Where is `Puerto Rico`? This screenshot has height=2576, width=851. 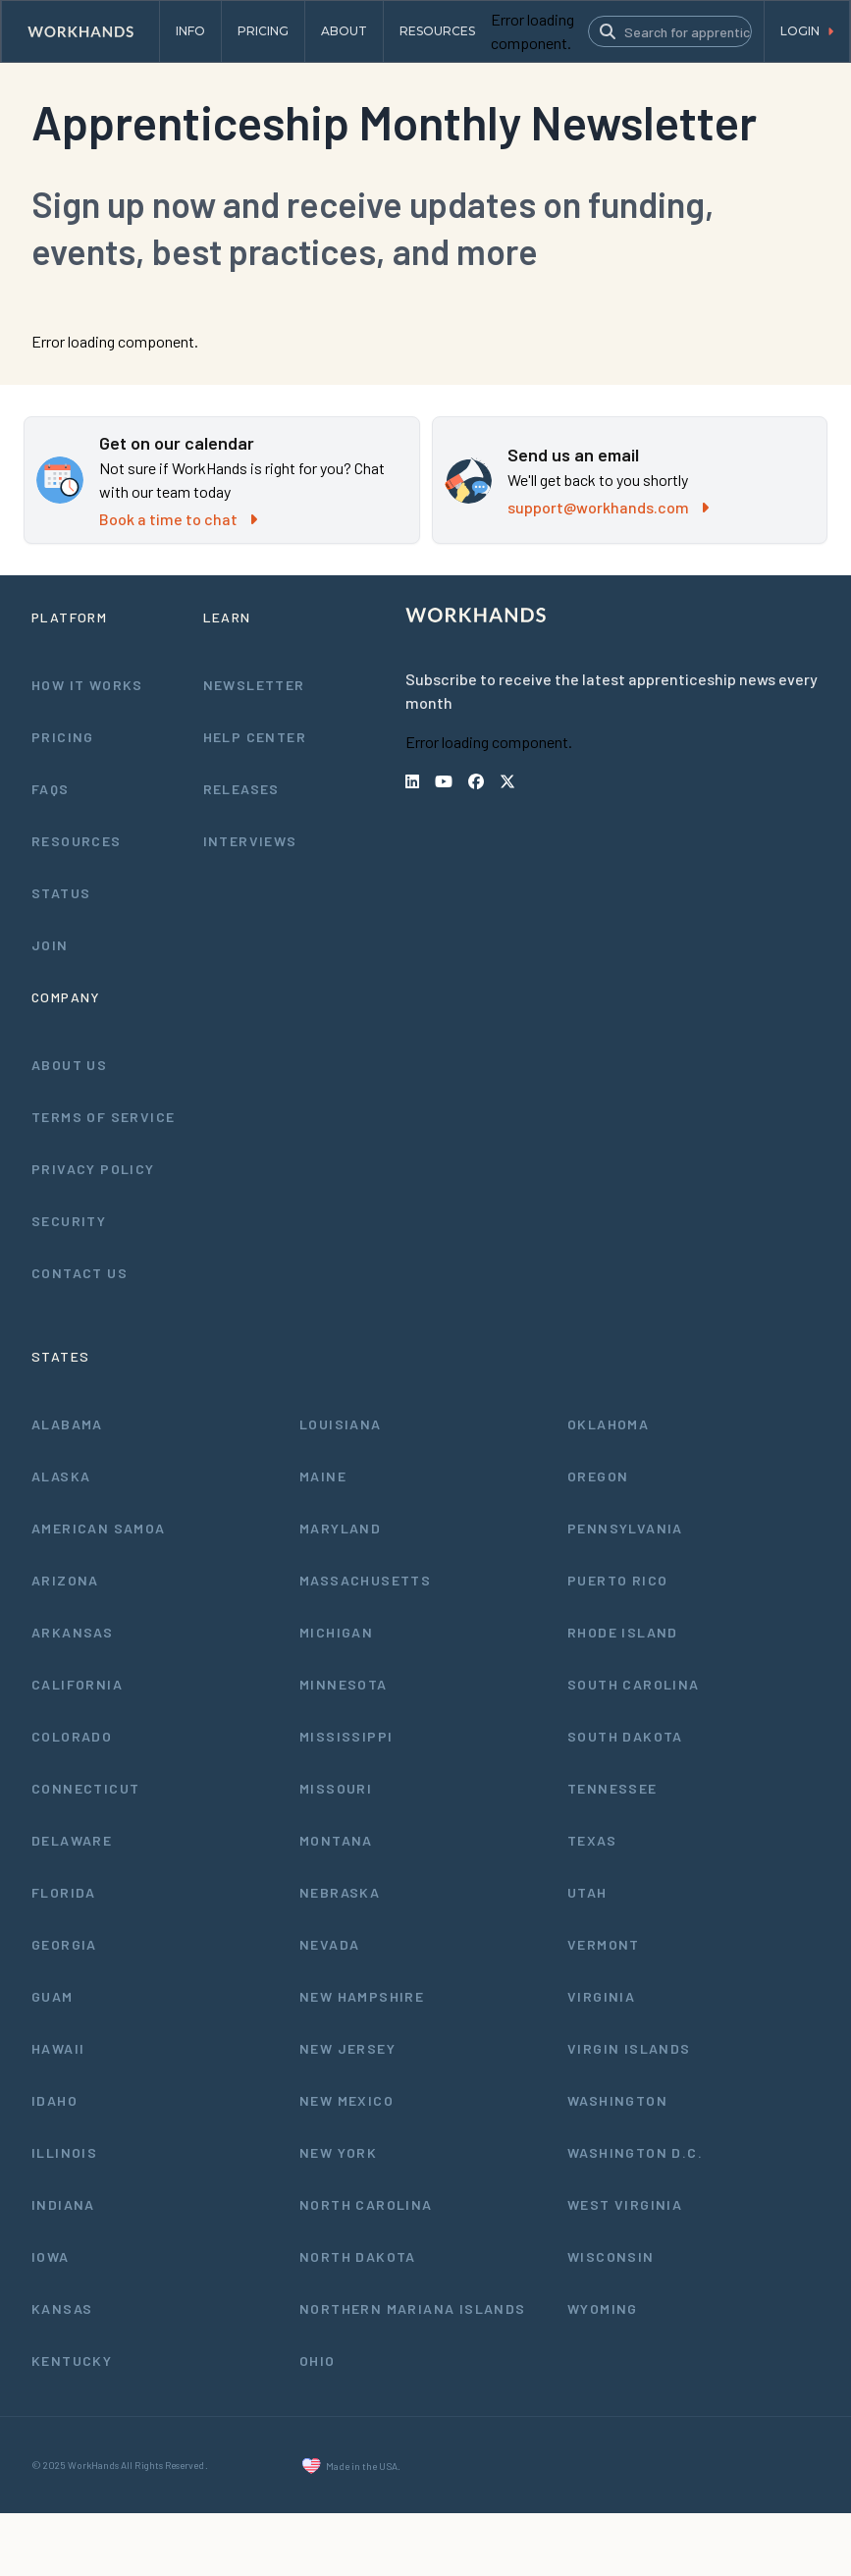
Puerto Rico is located at coordinates (617, 1580).